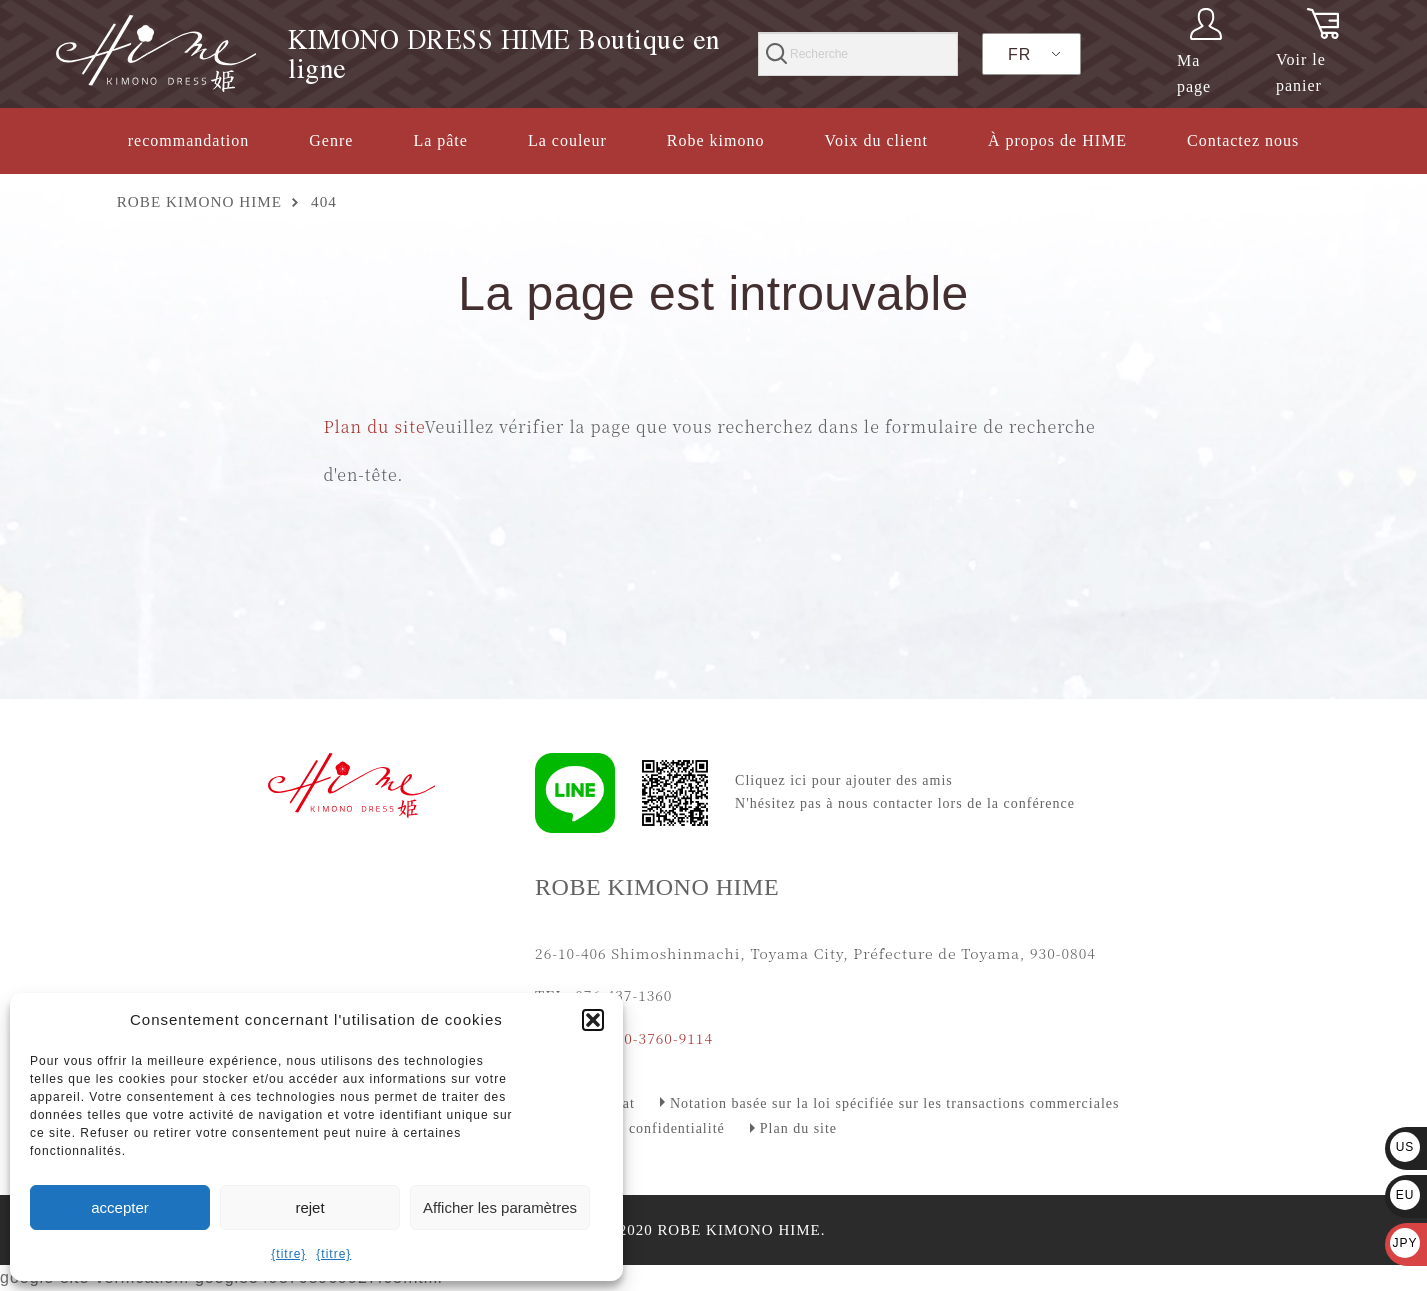  I want to click on Politique de confidentialité, so click(635, 1128).